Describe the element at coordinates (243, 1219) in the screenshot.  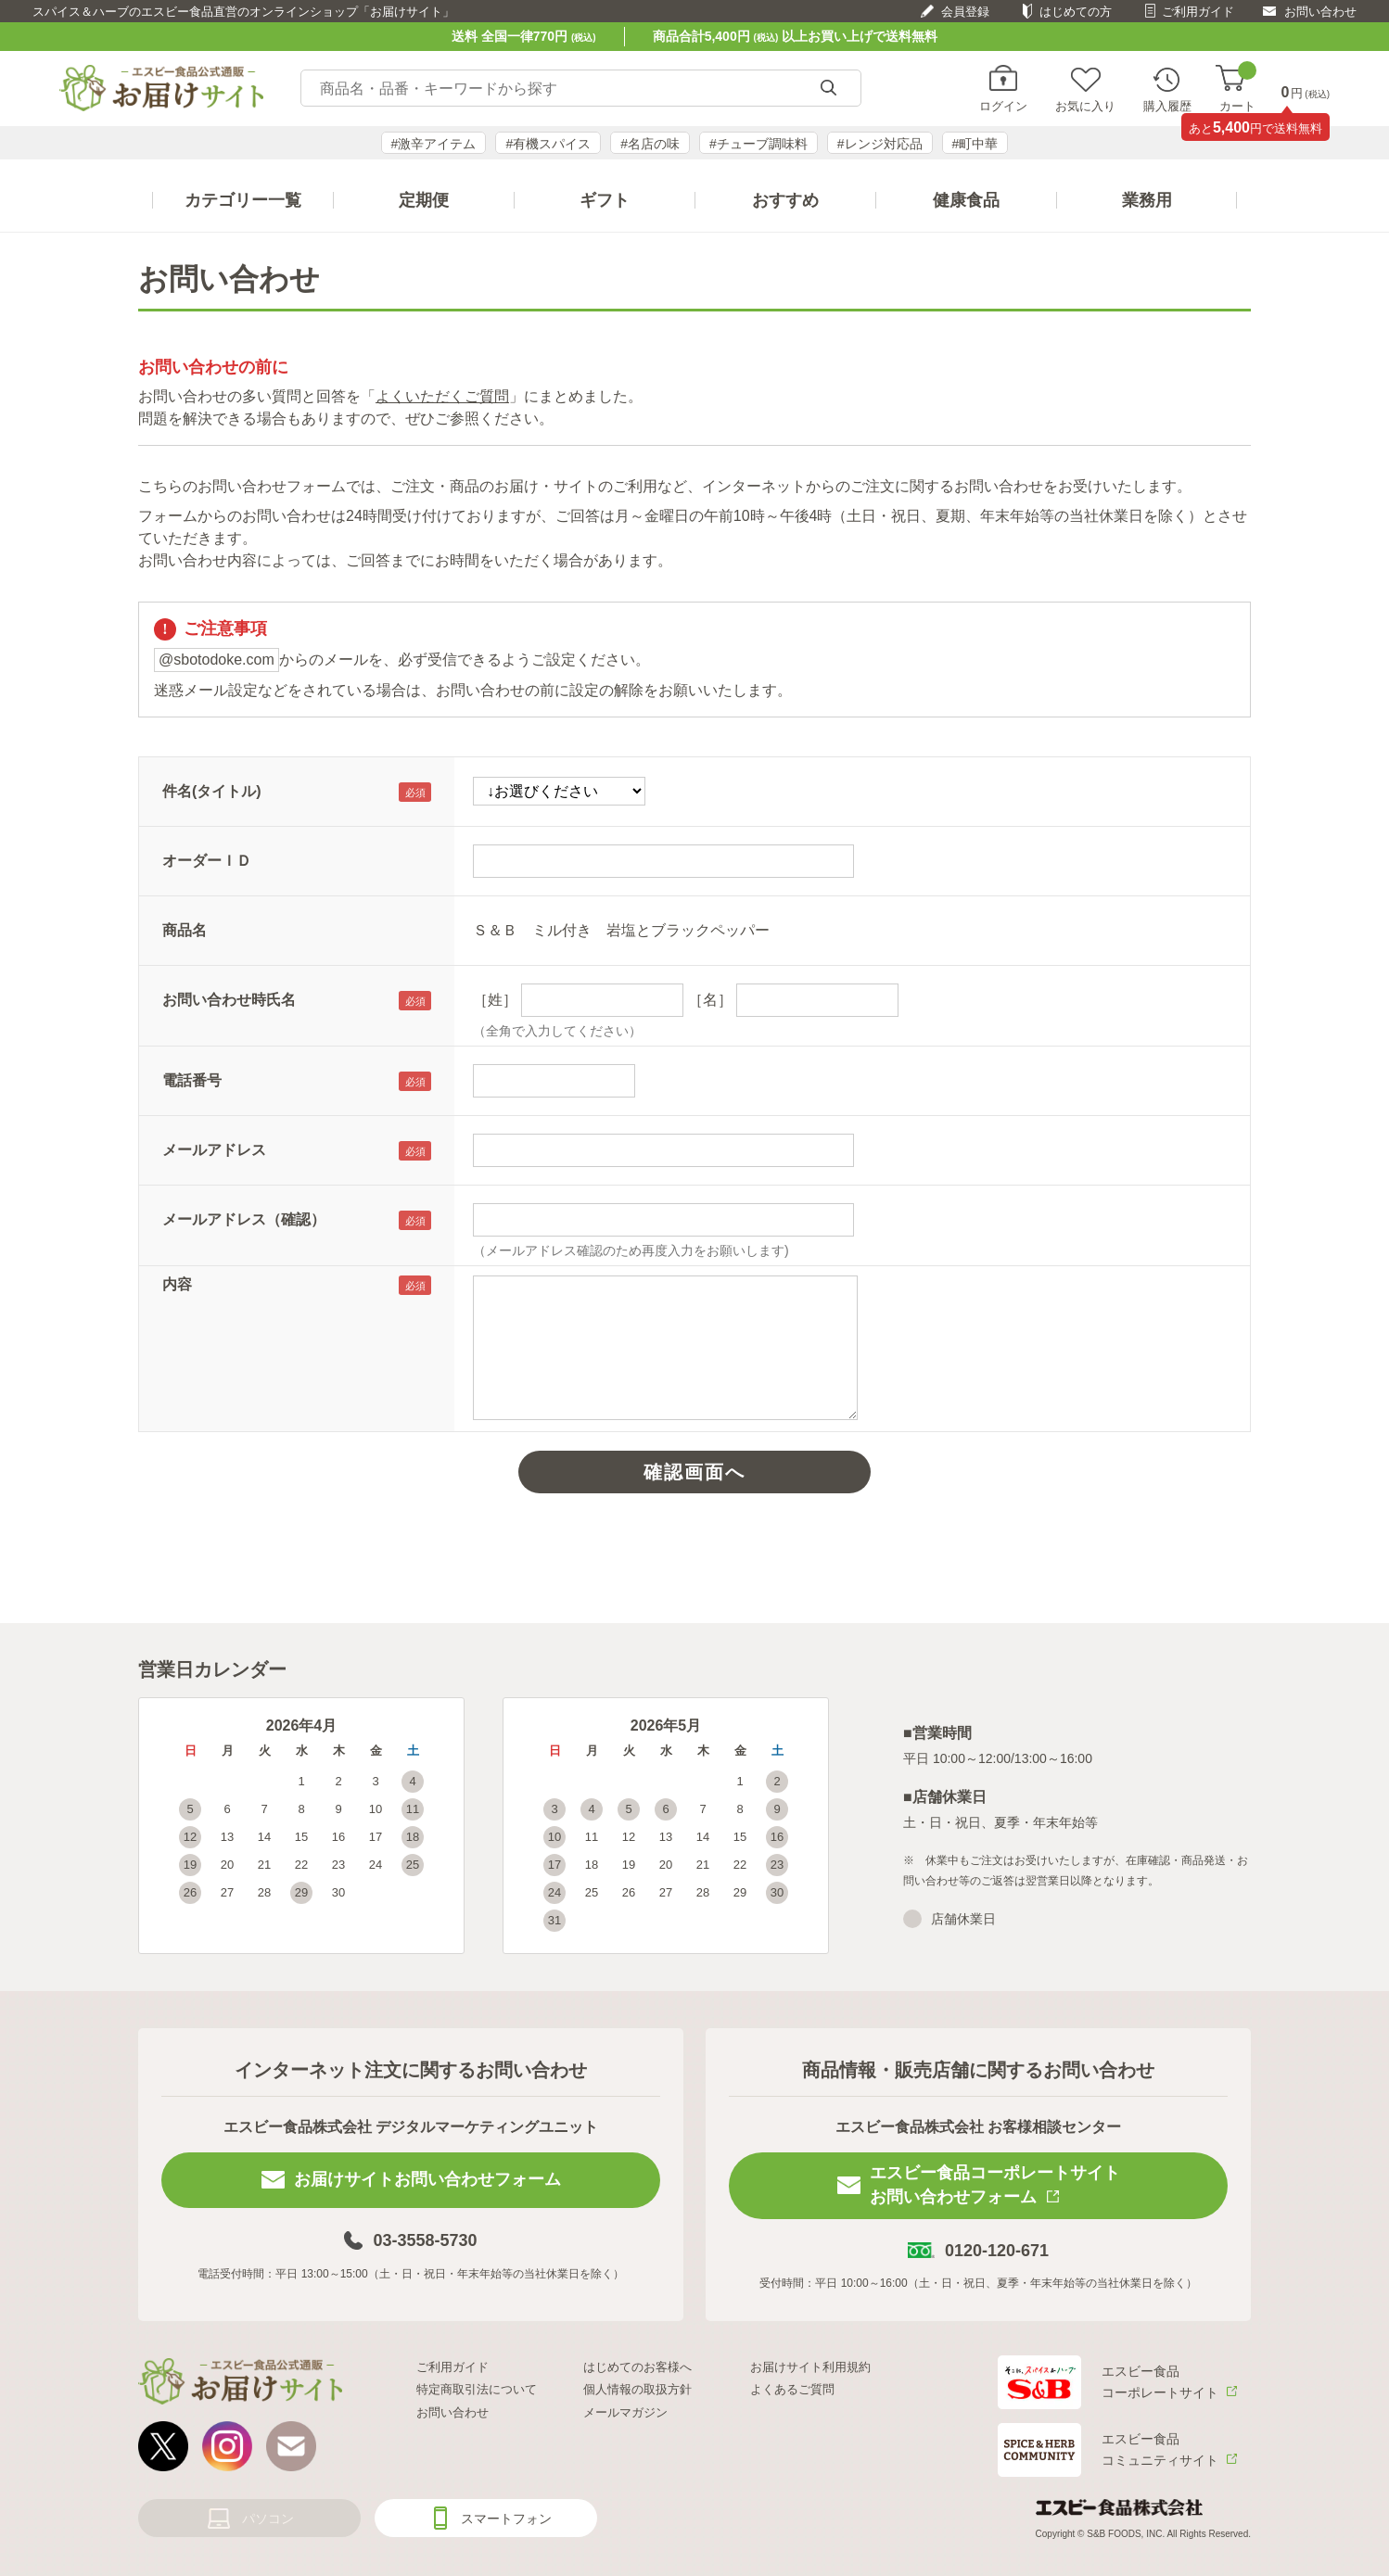
I see `メールアドレス（確認）` at that location.